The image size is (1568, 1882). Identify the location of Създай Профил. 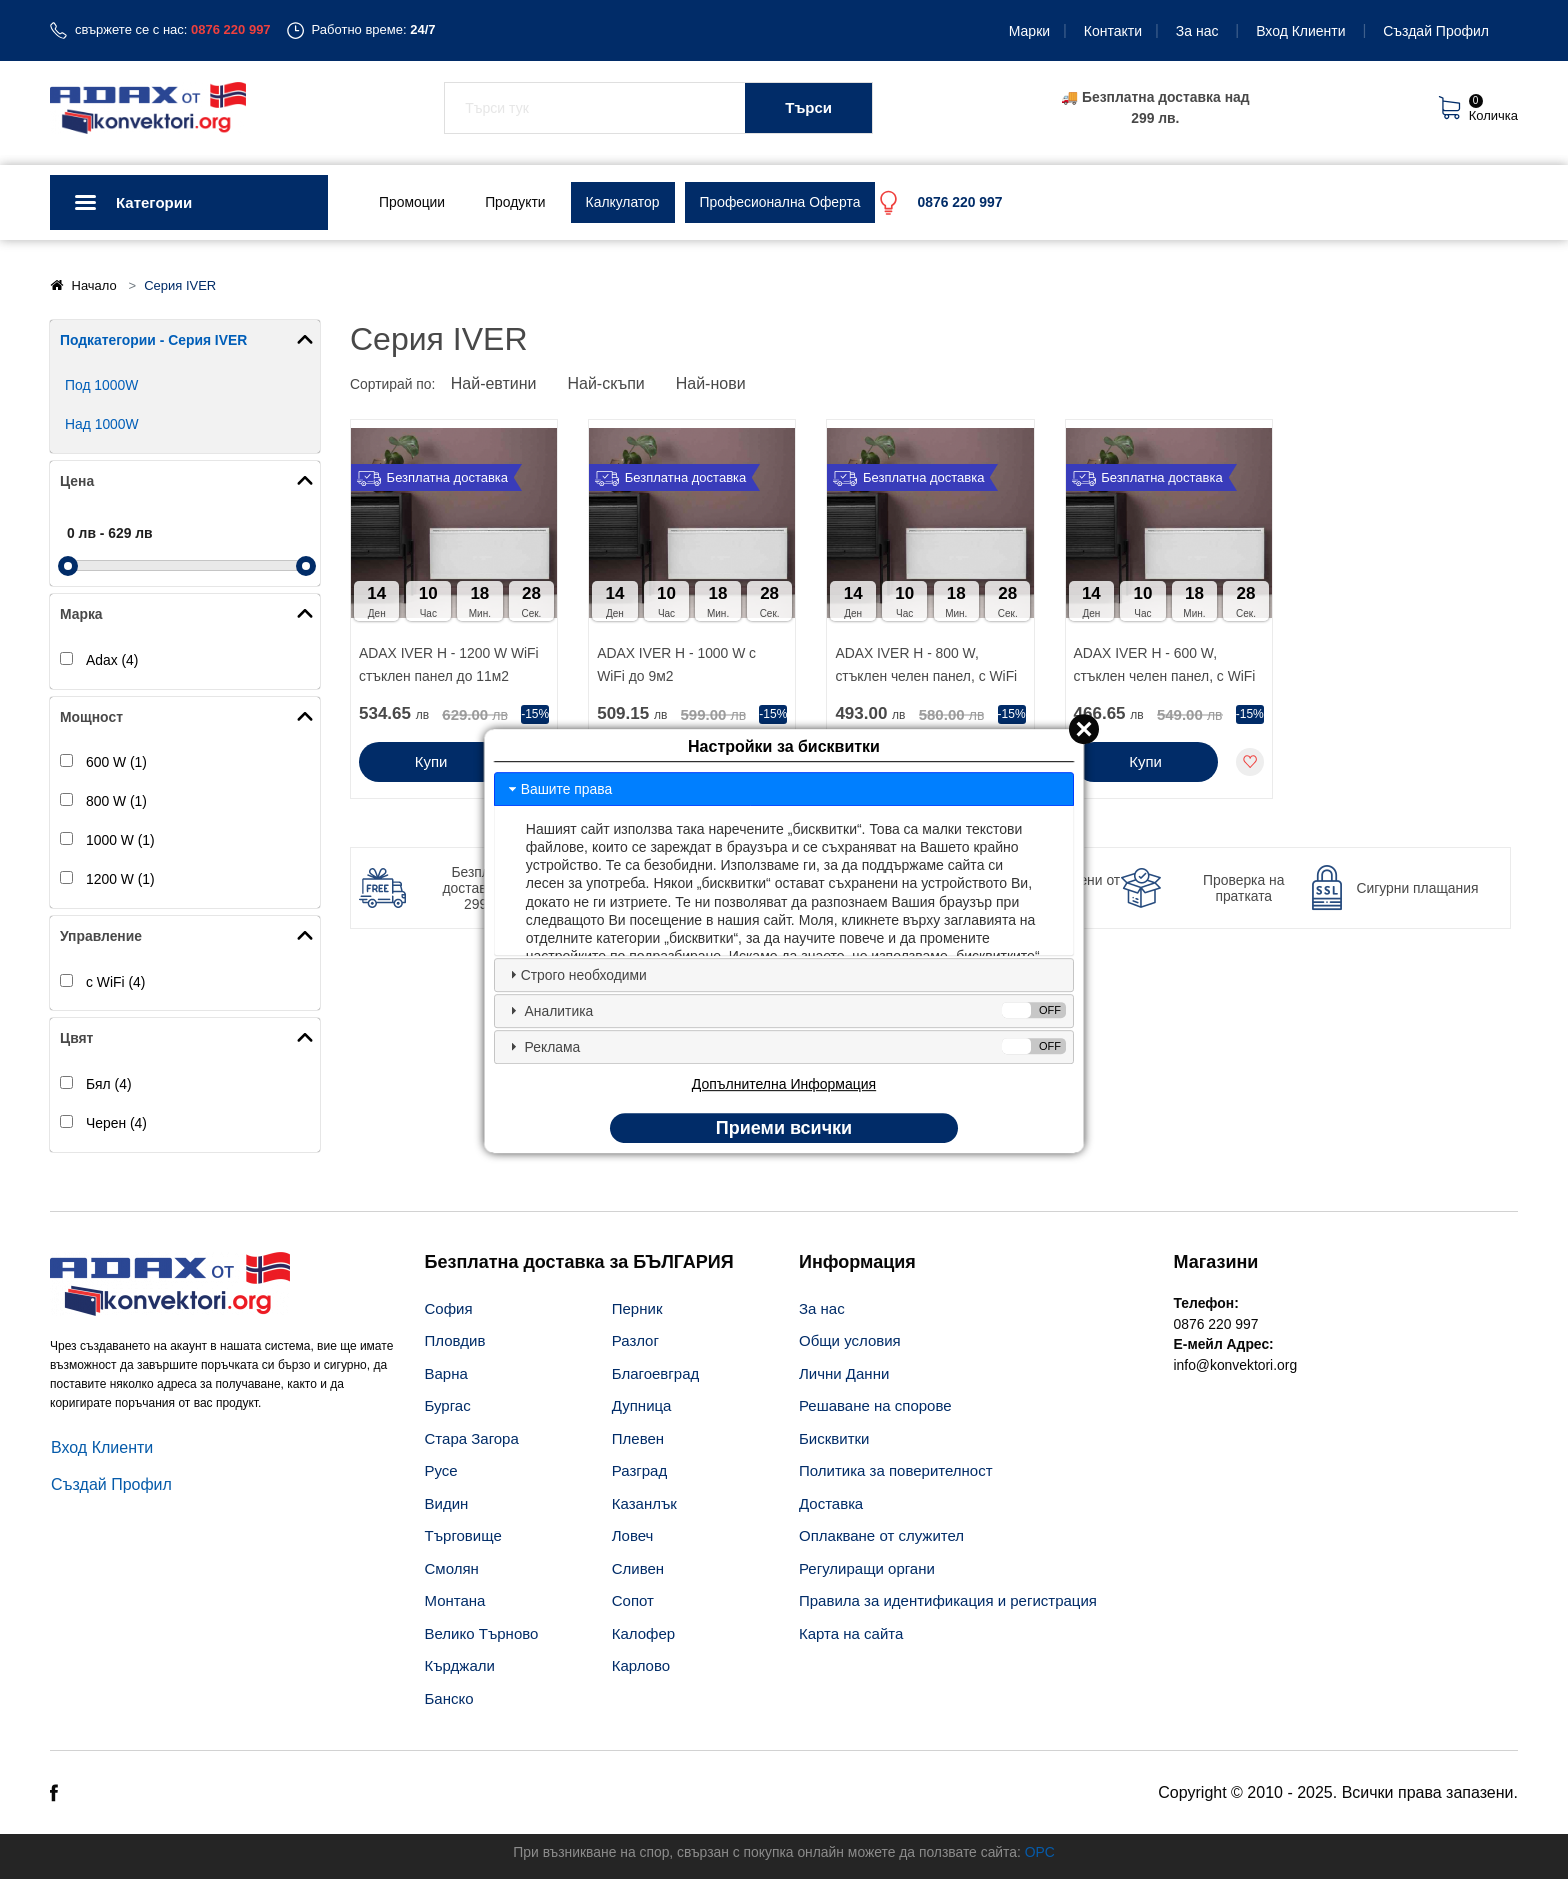
(1436, 31).